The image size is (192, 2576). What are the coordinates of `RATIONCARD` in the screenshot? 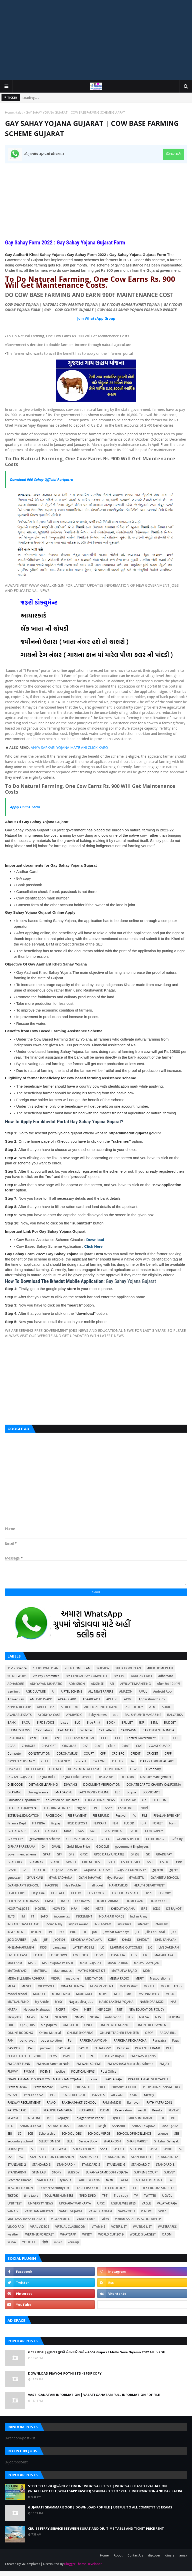 It's located at (17, 2115).